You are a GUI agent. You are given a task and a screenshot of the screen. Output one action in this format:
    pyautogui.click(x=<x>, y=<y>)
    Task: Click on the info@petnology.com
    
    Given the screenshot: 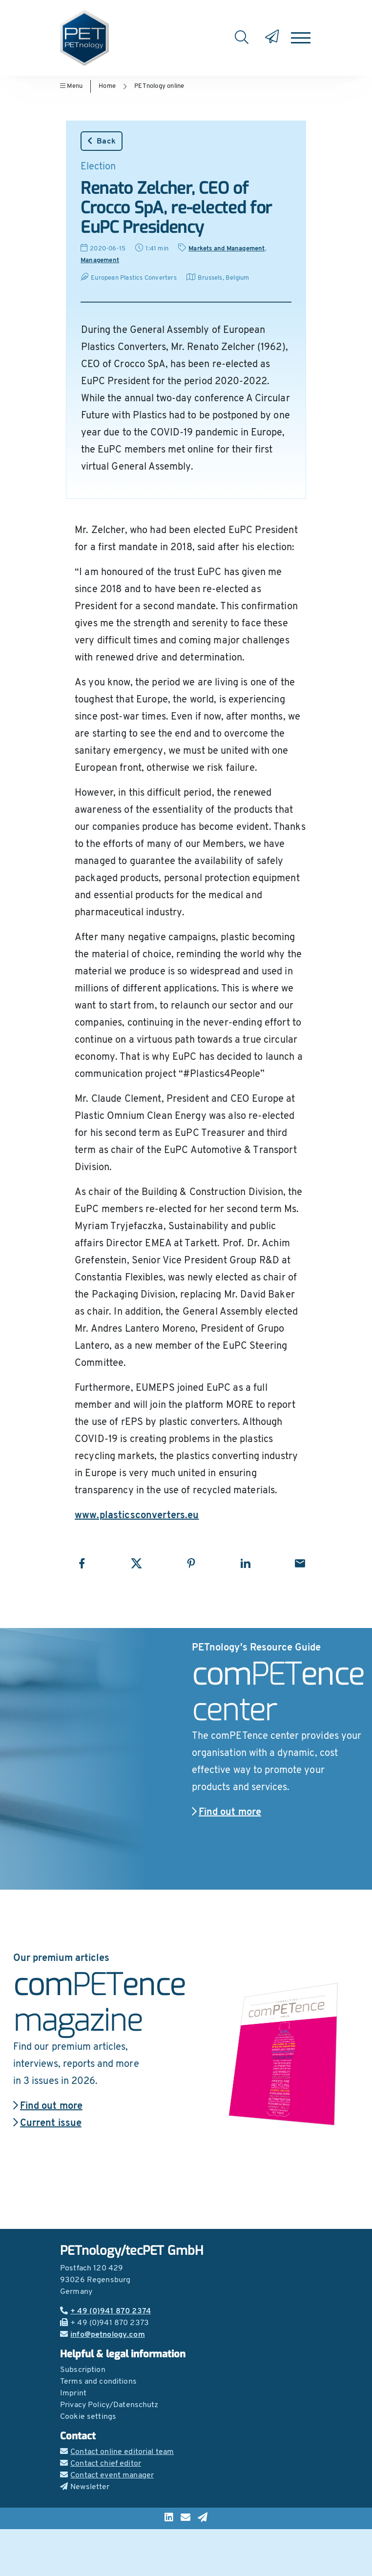 What is the action you would take?
    pyautogui.click(x=102, y=2335)
    